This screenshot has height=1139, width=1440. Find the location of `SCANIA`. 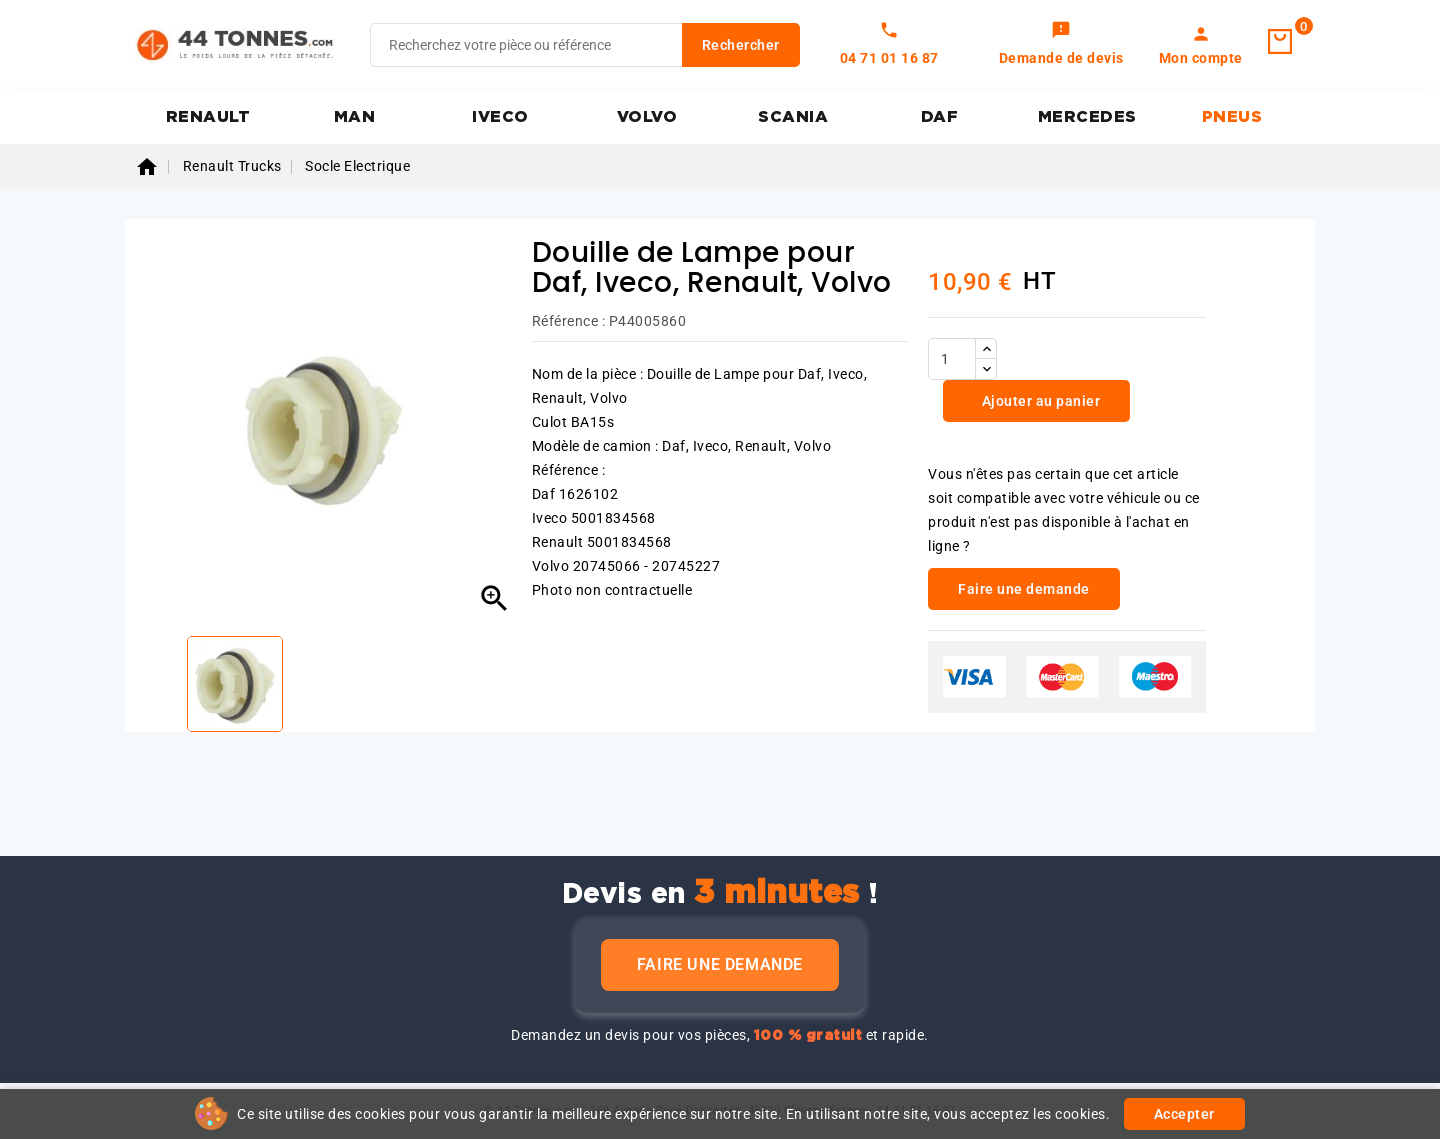

SCANIA is located at coordinates (793, 117).